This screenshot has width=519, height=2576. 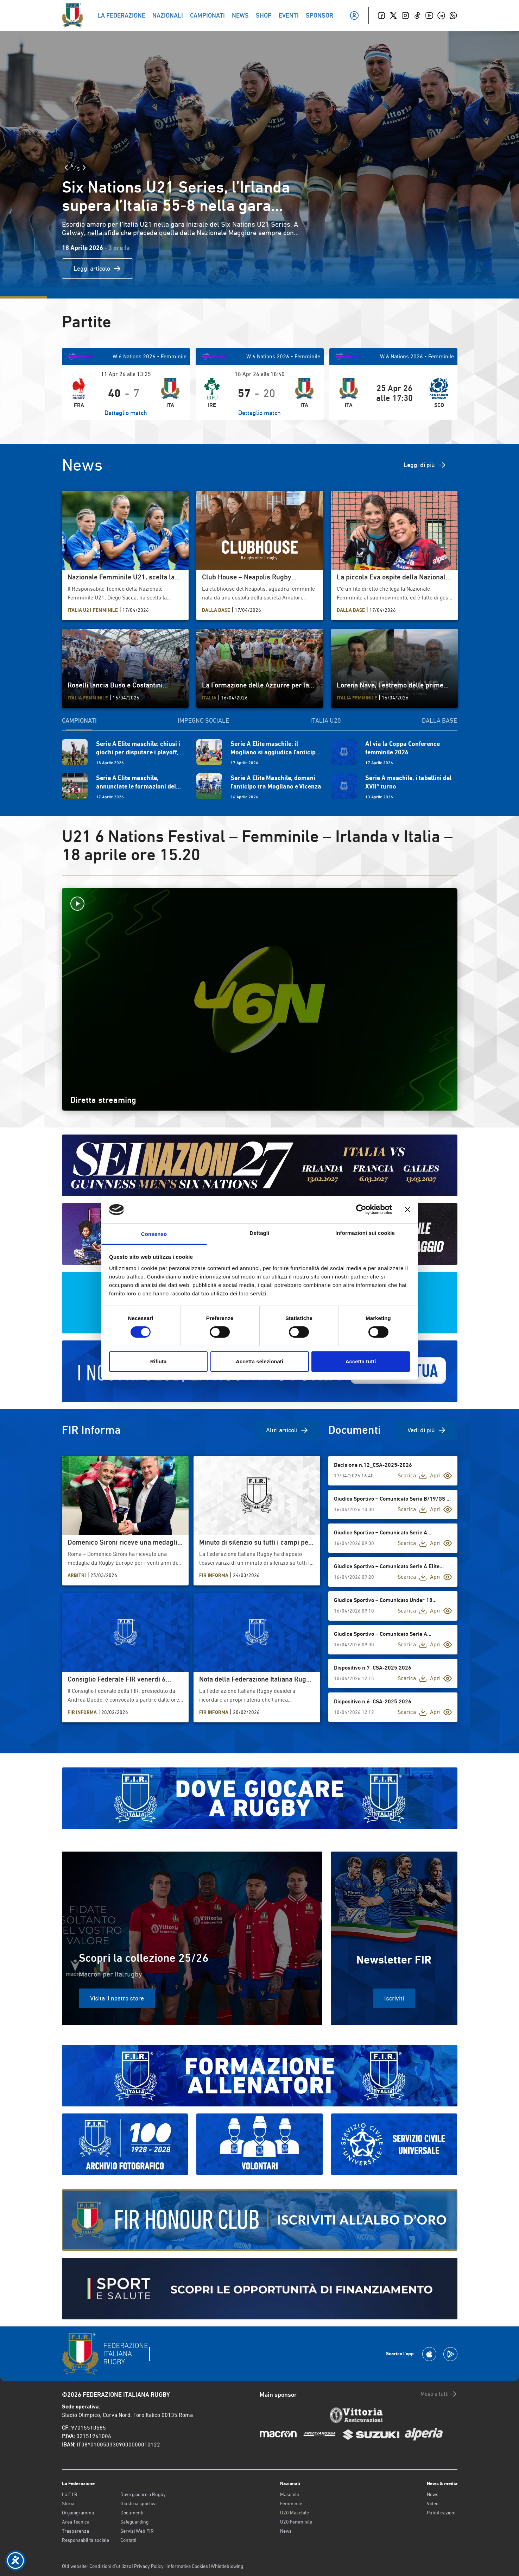 I want to click on Leggi articolo, so click(x=97, y=268).